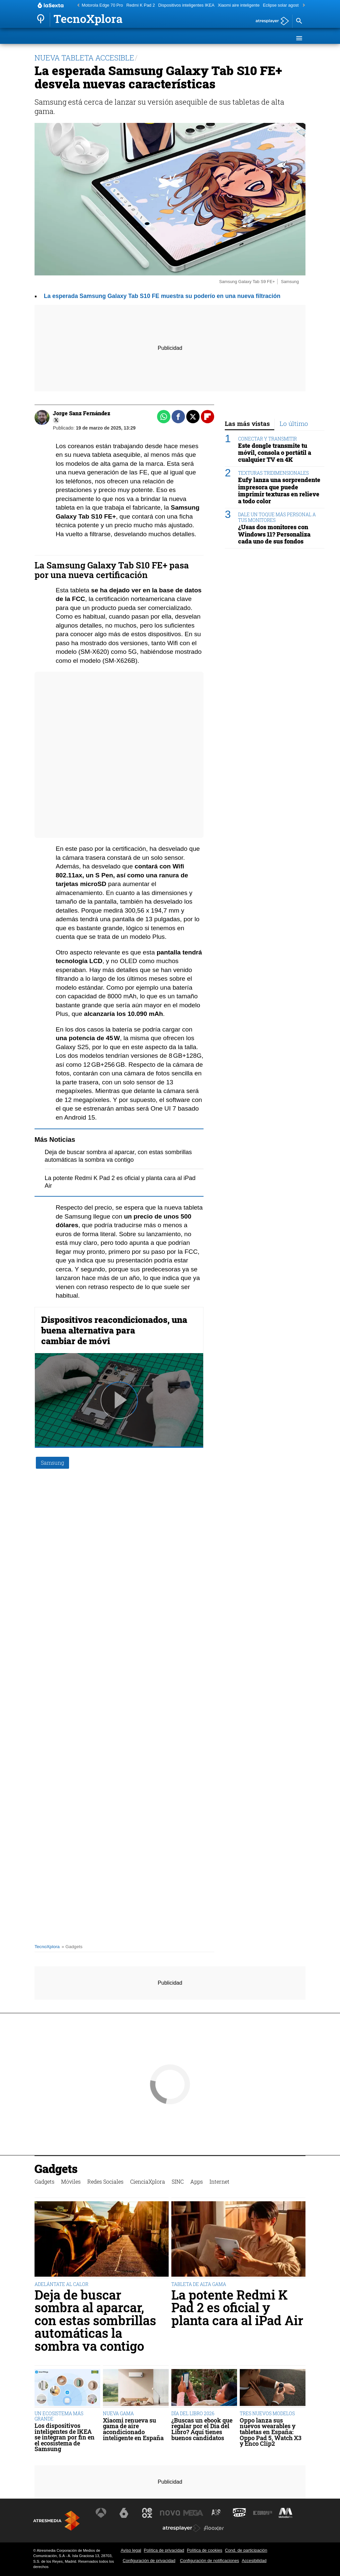 This screenshot has height=2576, width=340. Describe the element at coordinates (95, 2320) in the screenshot. I see `Deja de buscar sombra al aparcar, con estas sombrillas automáticas la sombra va contigo` at that location.